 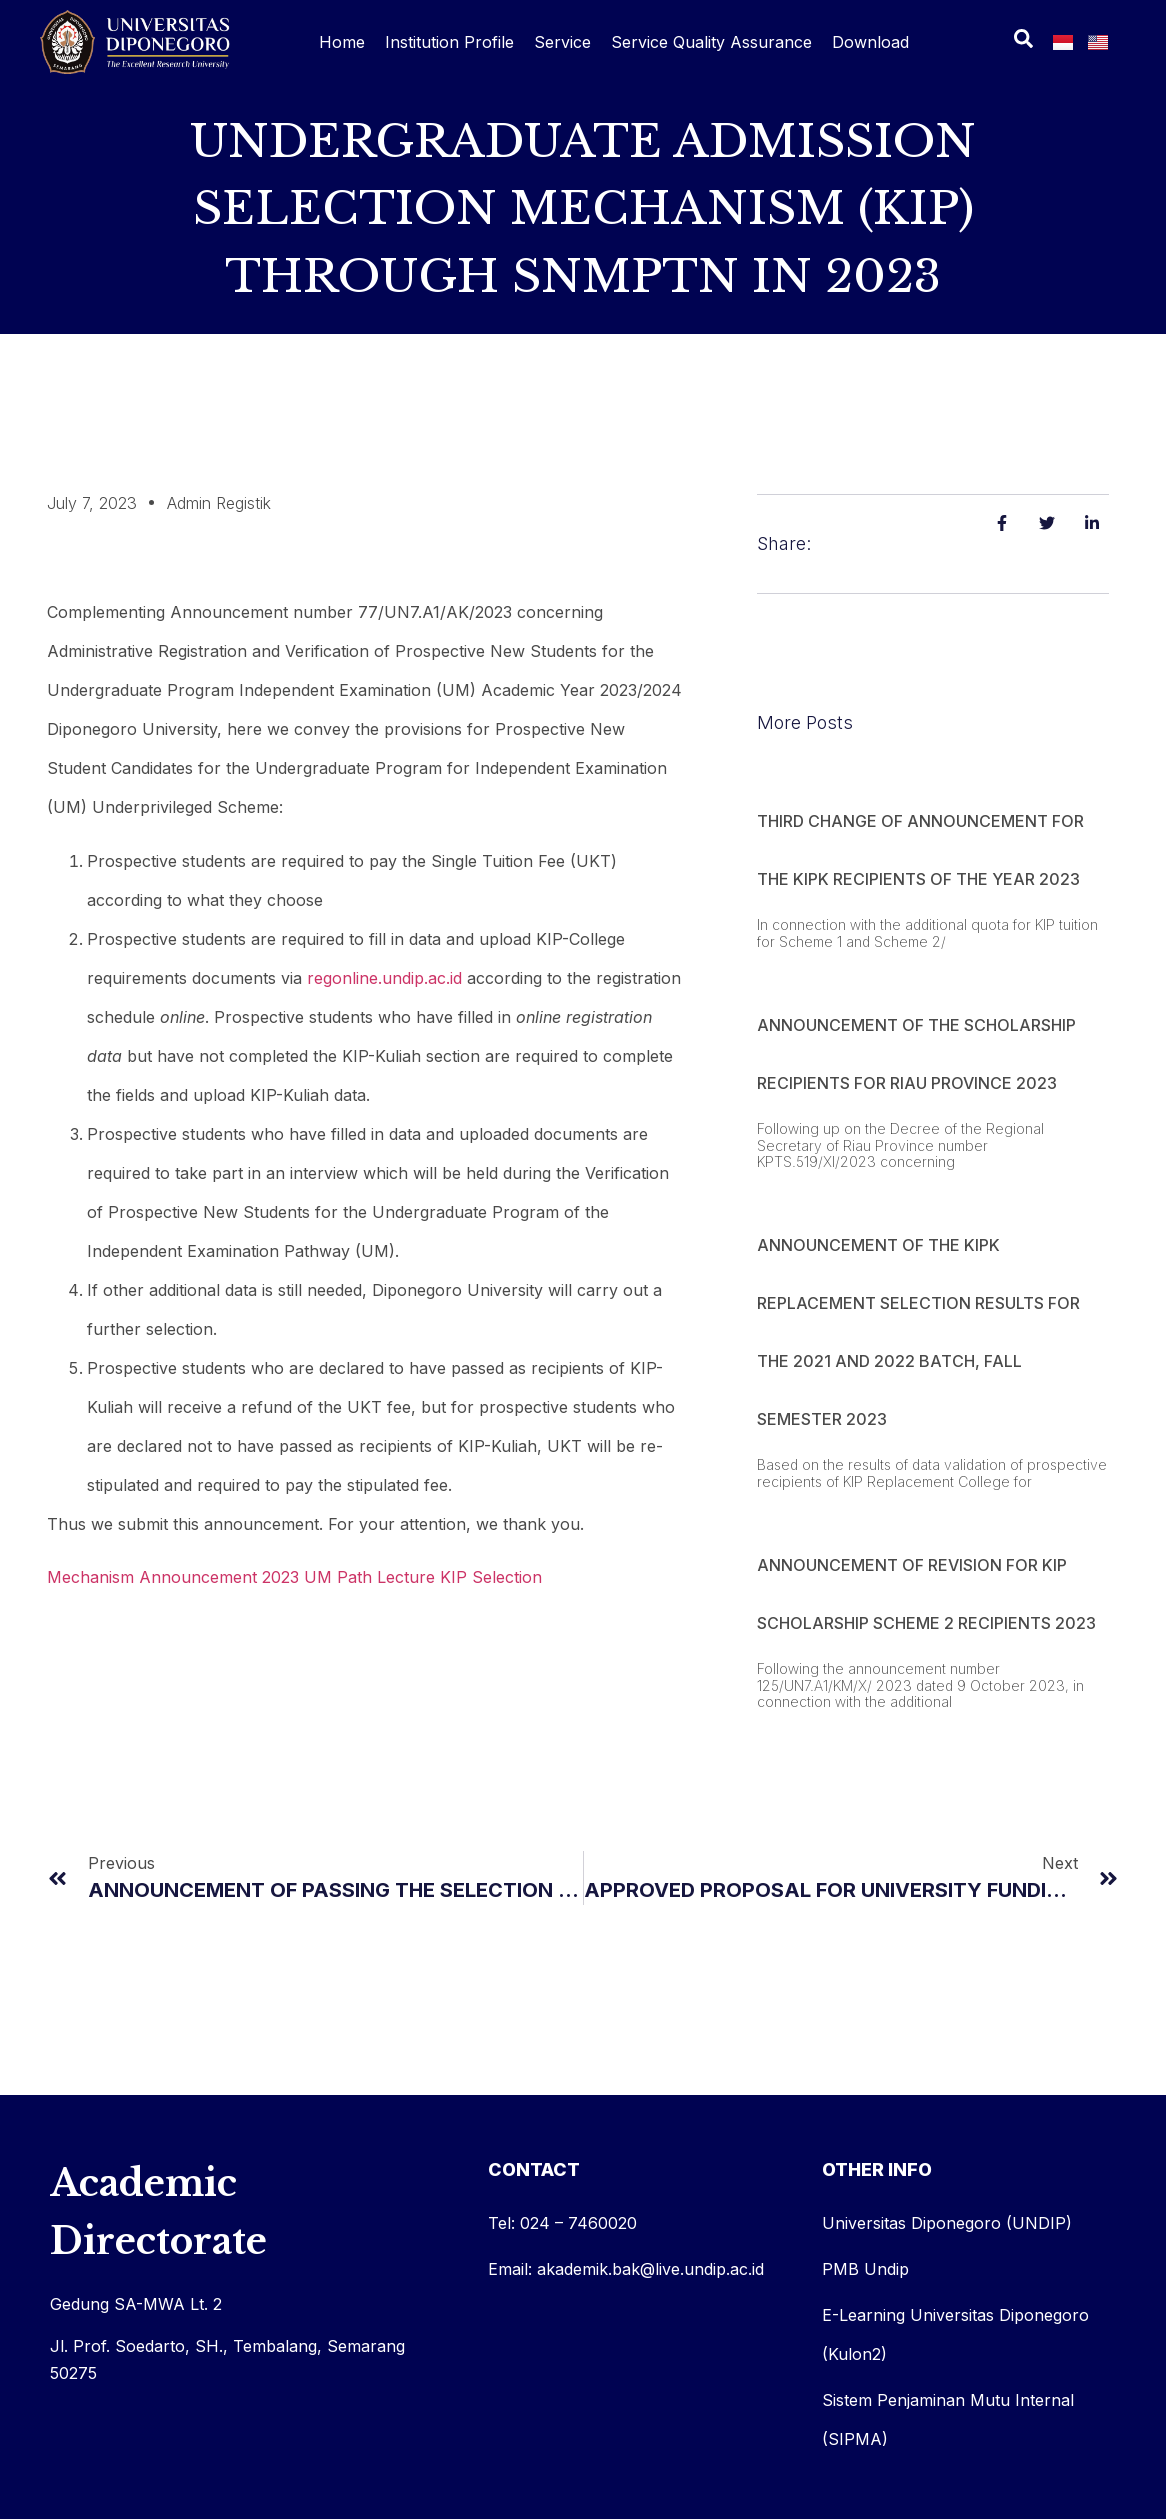 I want to click on Service, so click(x=562, y=42).